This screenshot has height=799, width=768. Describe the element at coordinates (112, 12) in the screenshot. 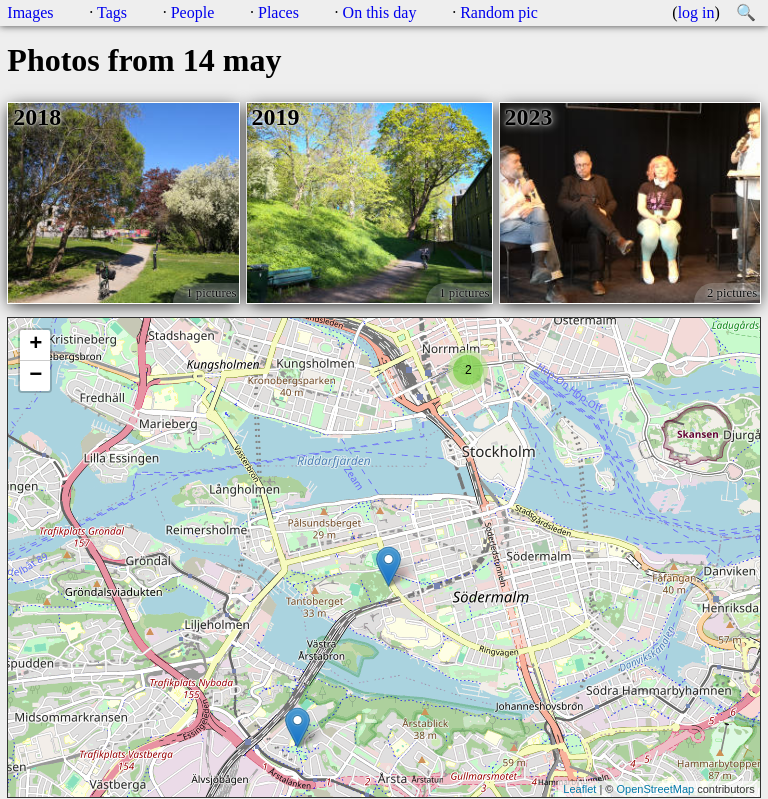

I see `Tags` at that location.